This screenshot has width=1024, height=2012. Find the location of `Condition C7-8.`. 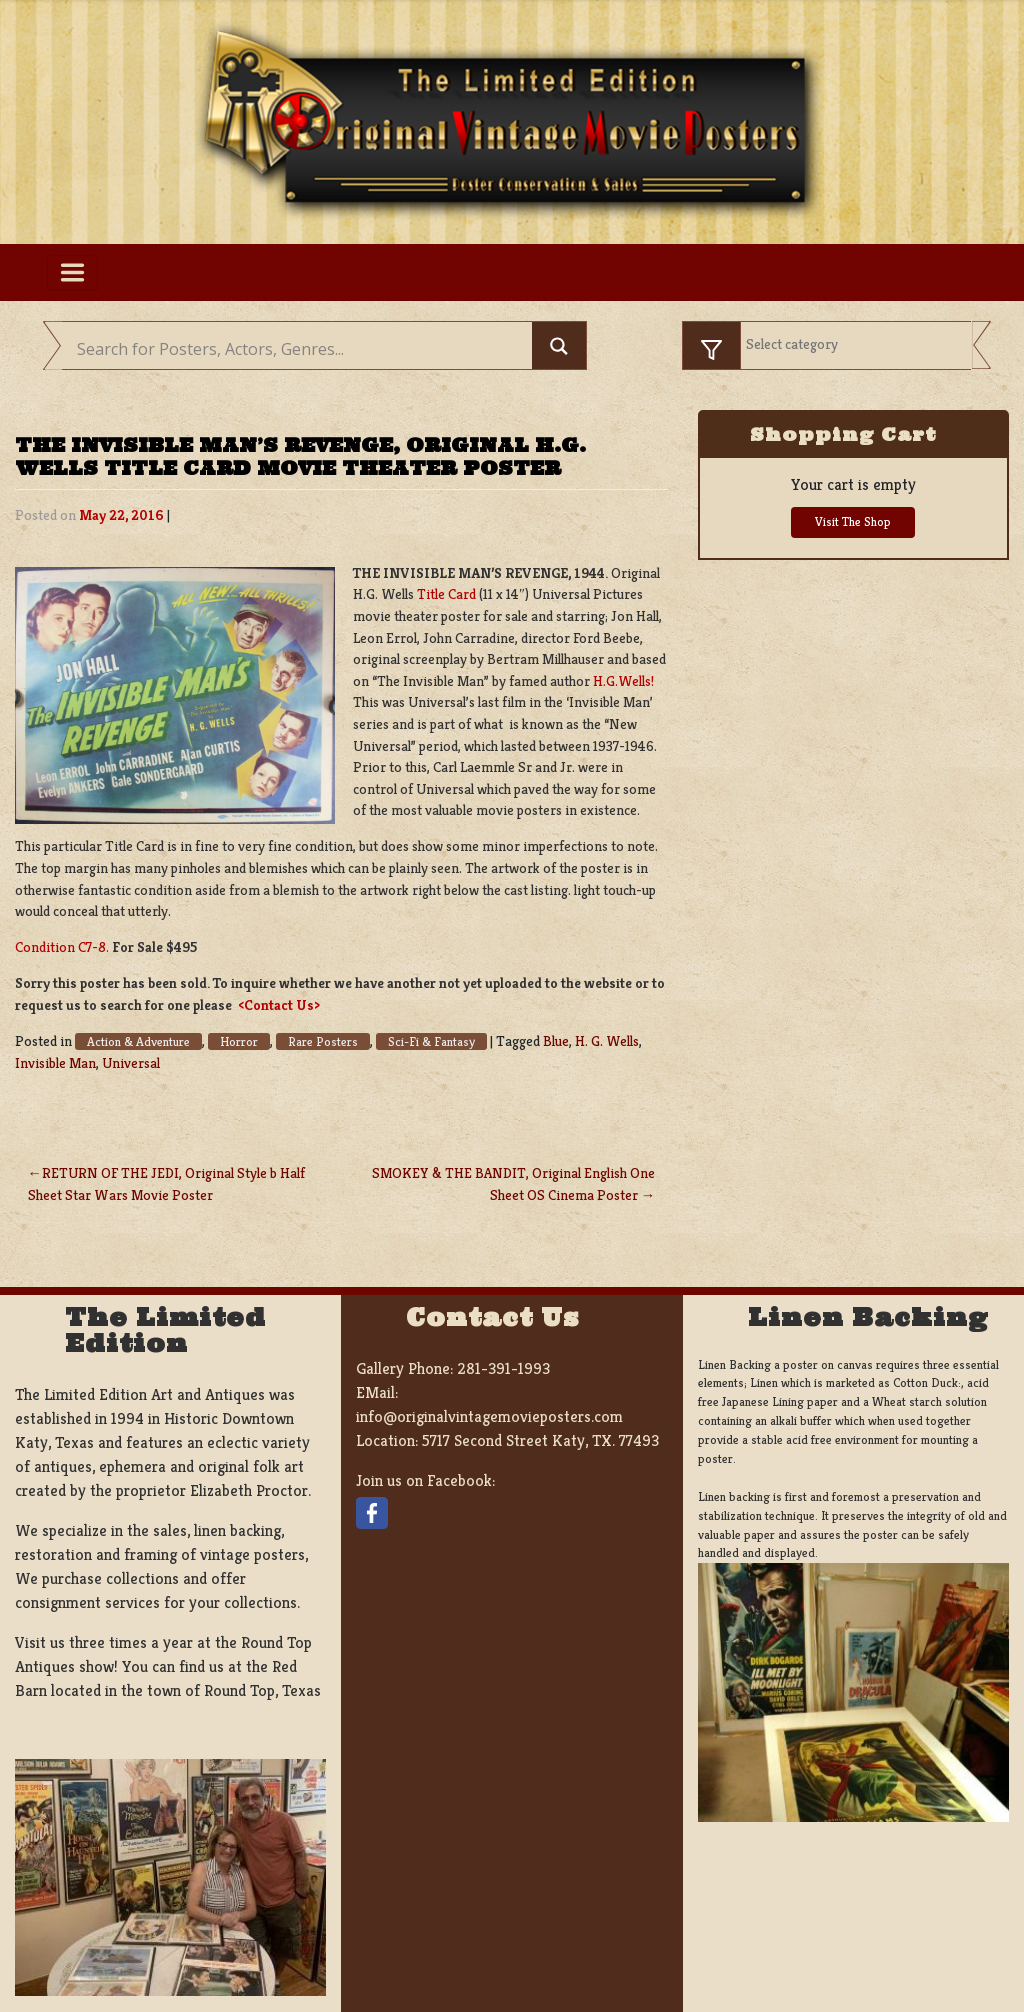

Condition C7-8. is located at coordinates (62, 947).